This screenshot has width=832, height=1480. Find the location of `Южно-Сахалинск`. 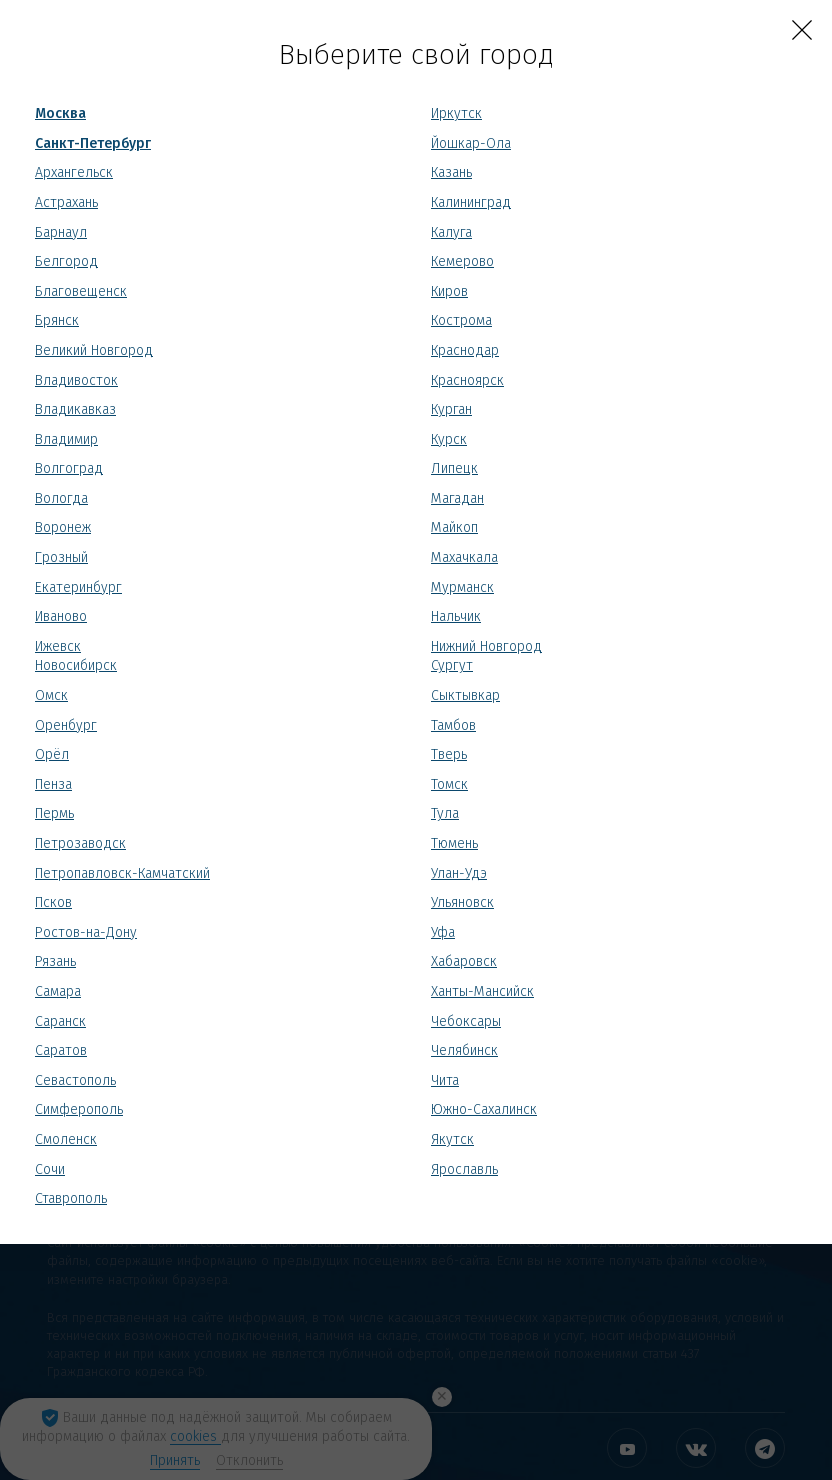

Южно-Сахалинск is located at coordinates (484, 1109).